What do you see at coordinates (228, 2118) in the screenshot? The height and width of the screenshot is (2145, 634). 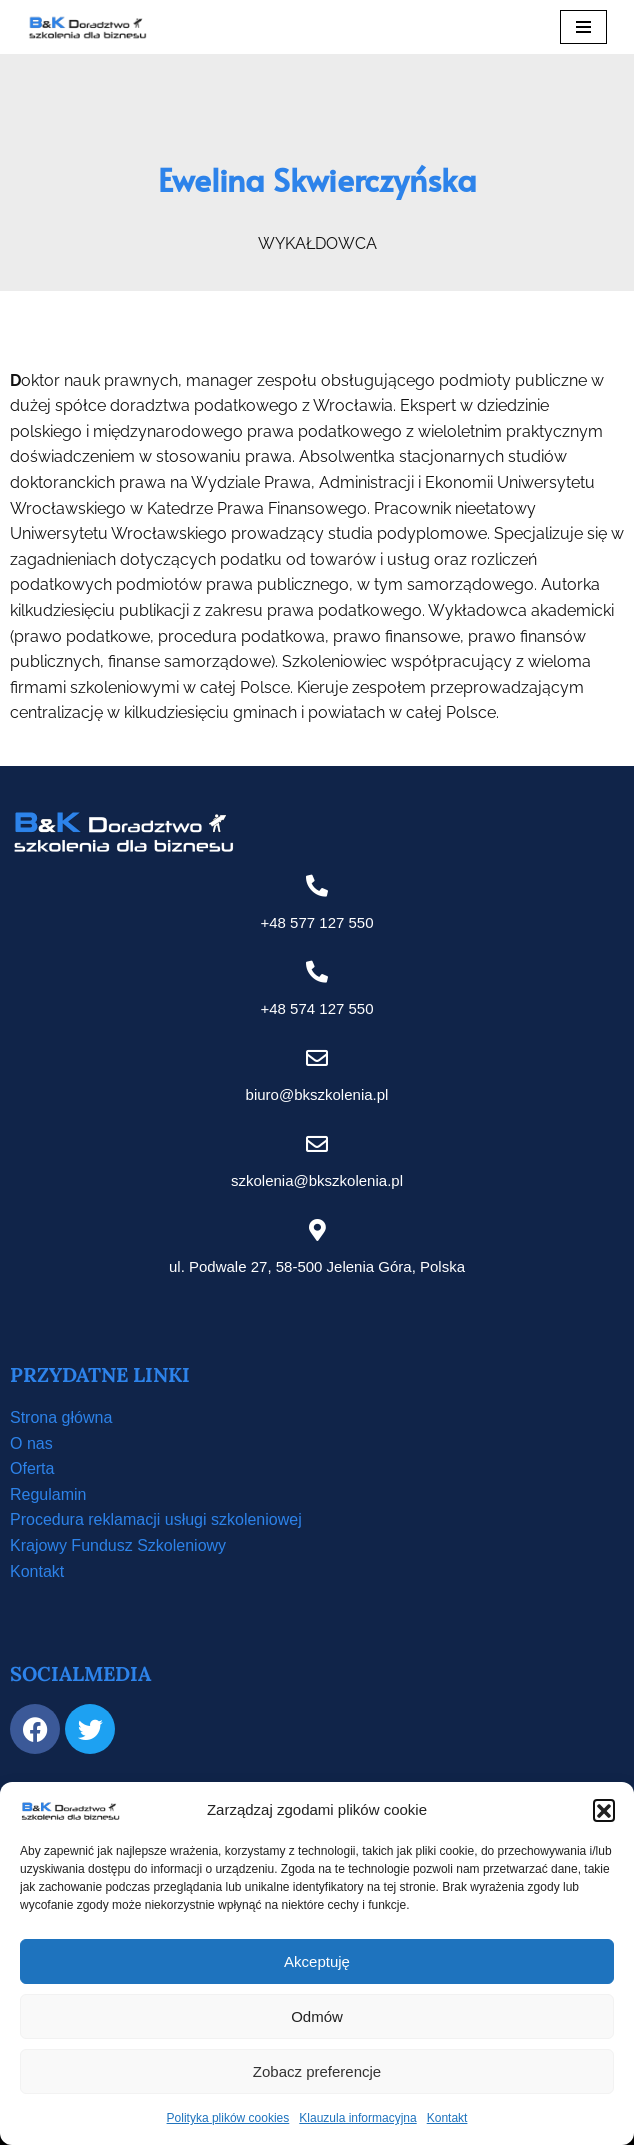 I see `Polityka plików cookies` at bounding box center [228, 2118].